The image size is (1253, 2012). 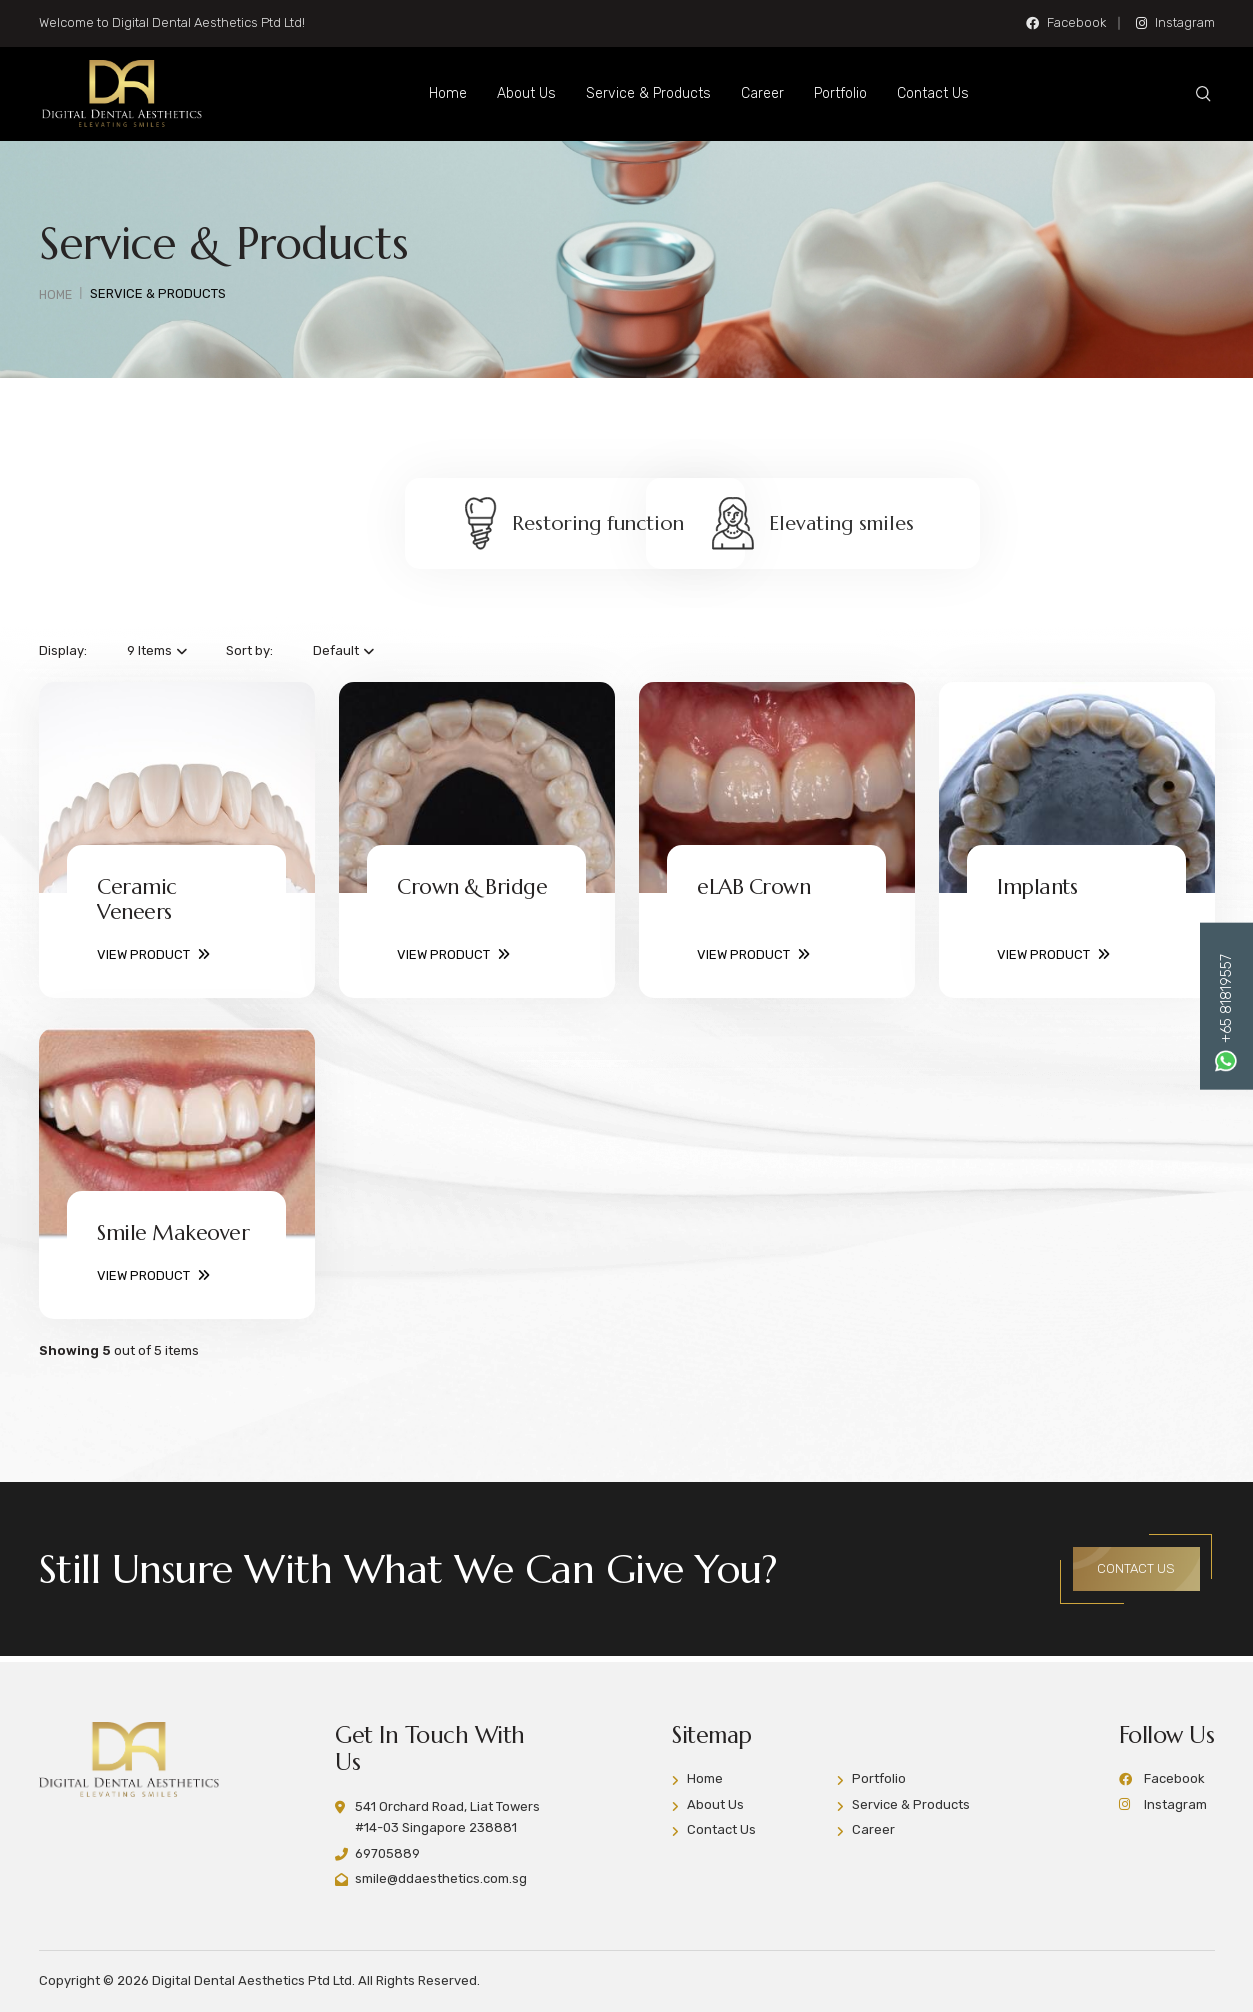 What do you see at coordinates (838, 527) in the screenshot?
I see `Elevating smiles` at bounding box center [838, 527].